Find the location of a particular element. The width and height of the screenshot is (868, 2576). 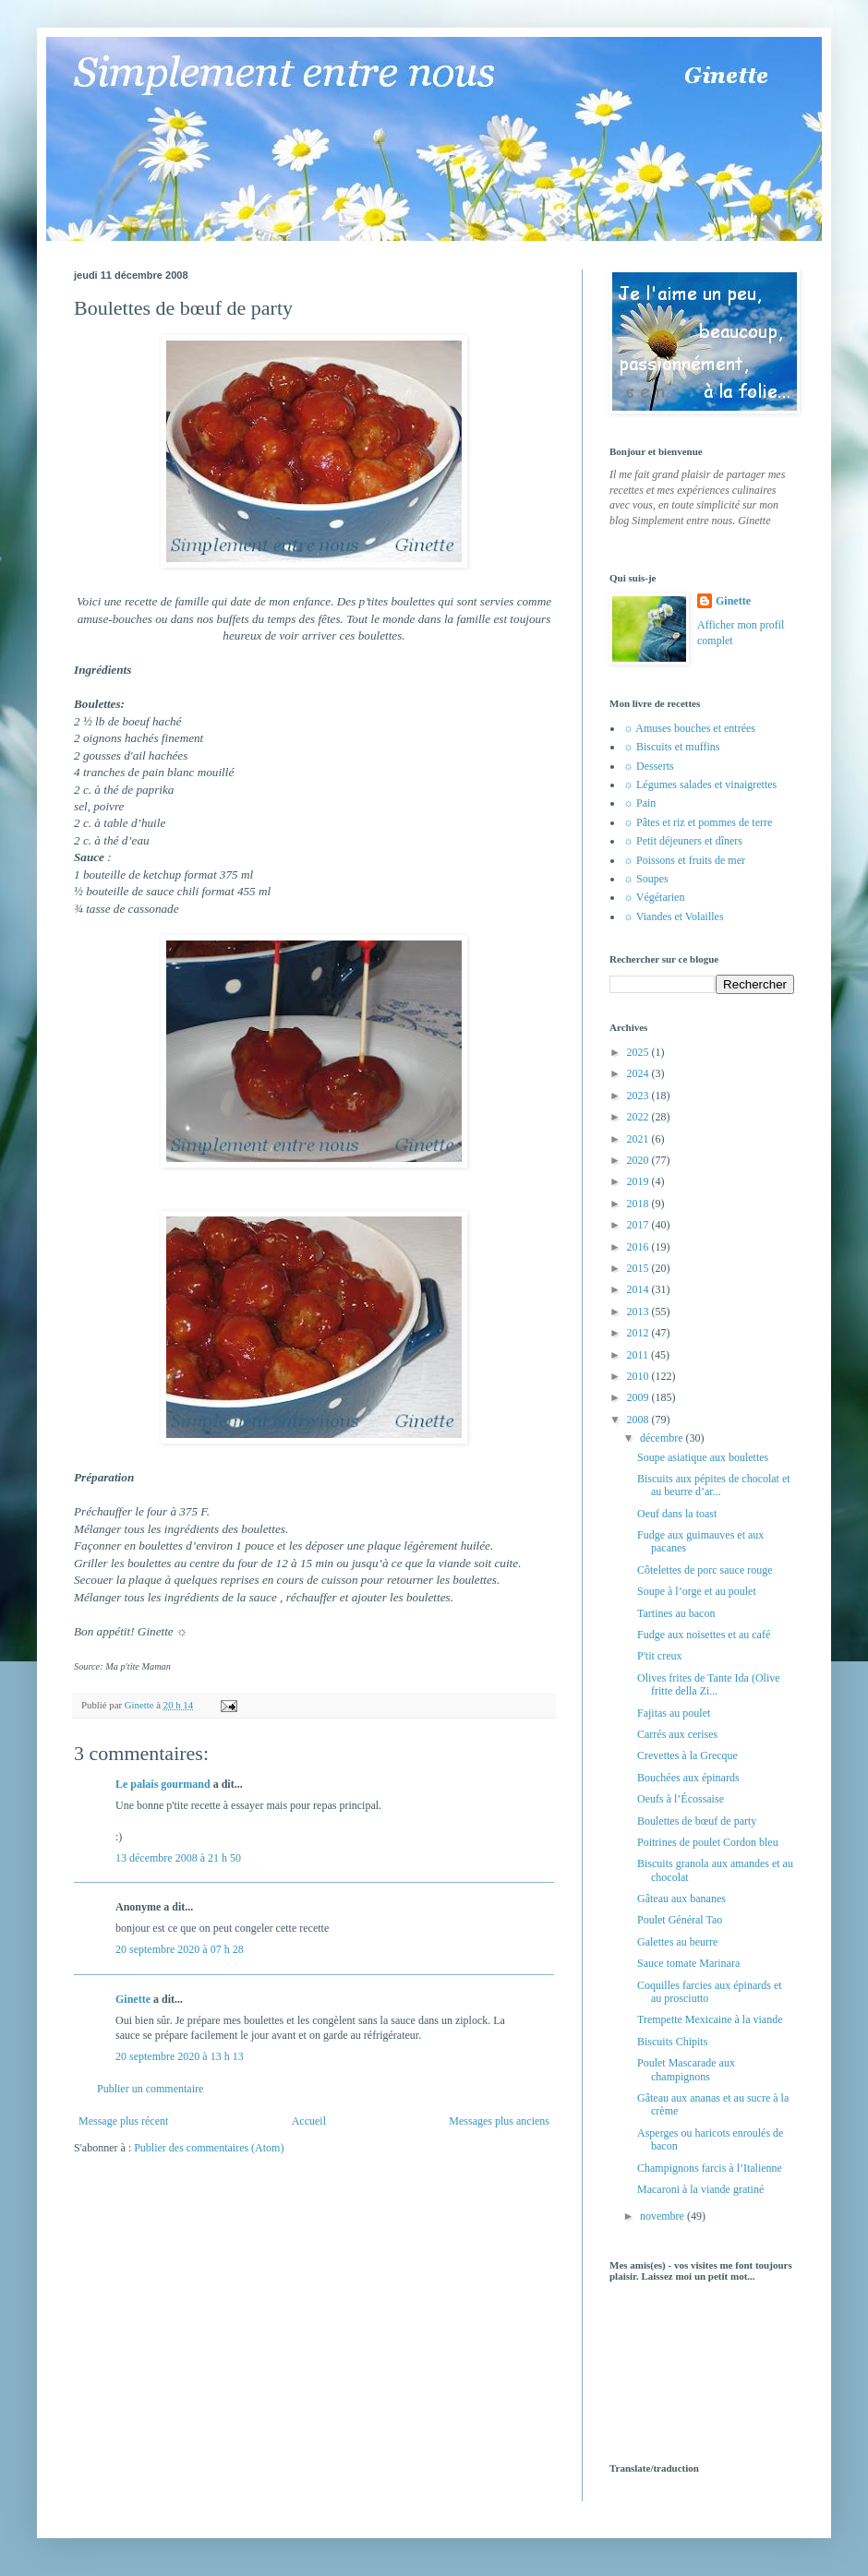

Biscuits Chipits is located at coordinates (672, 2041).